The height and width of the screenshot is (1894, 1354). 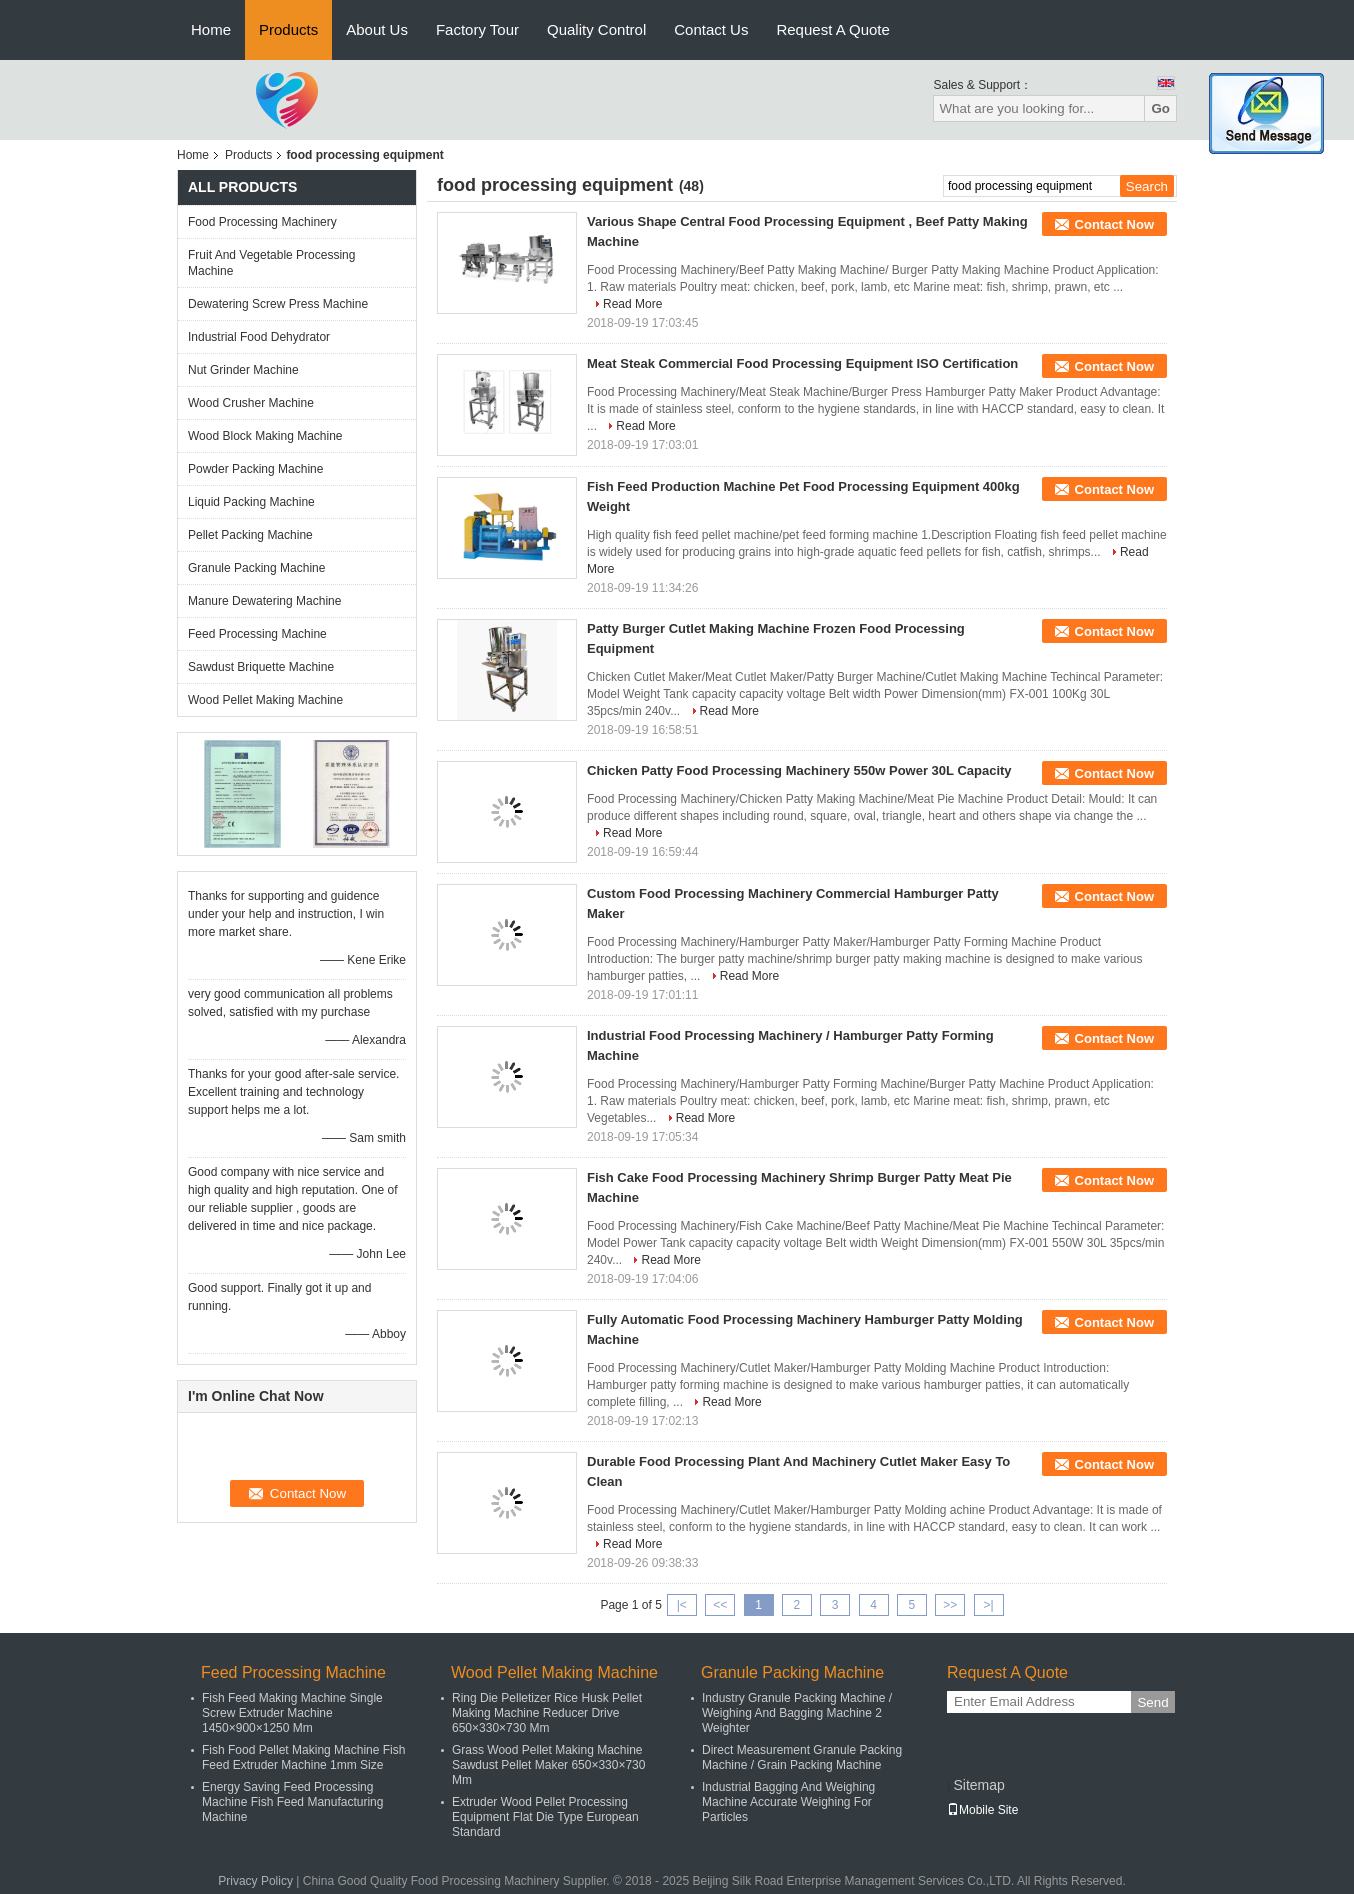 I want to click on Granule Packing Machine, so click(x=256, y=568).